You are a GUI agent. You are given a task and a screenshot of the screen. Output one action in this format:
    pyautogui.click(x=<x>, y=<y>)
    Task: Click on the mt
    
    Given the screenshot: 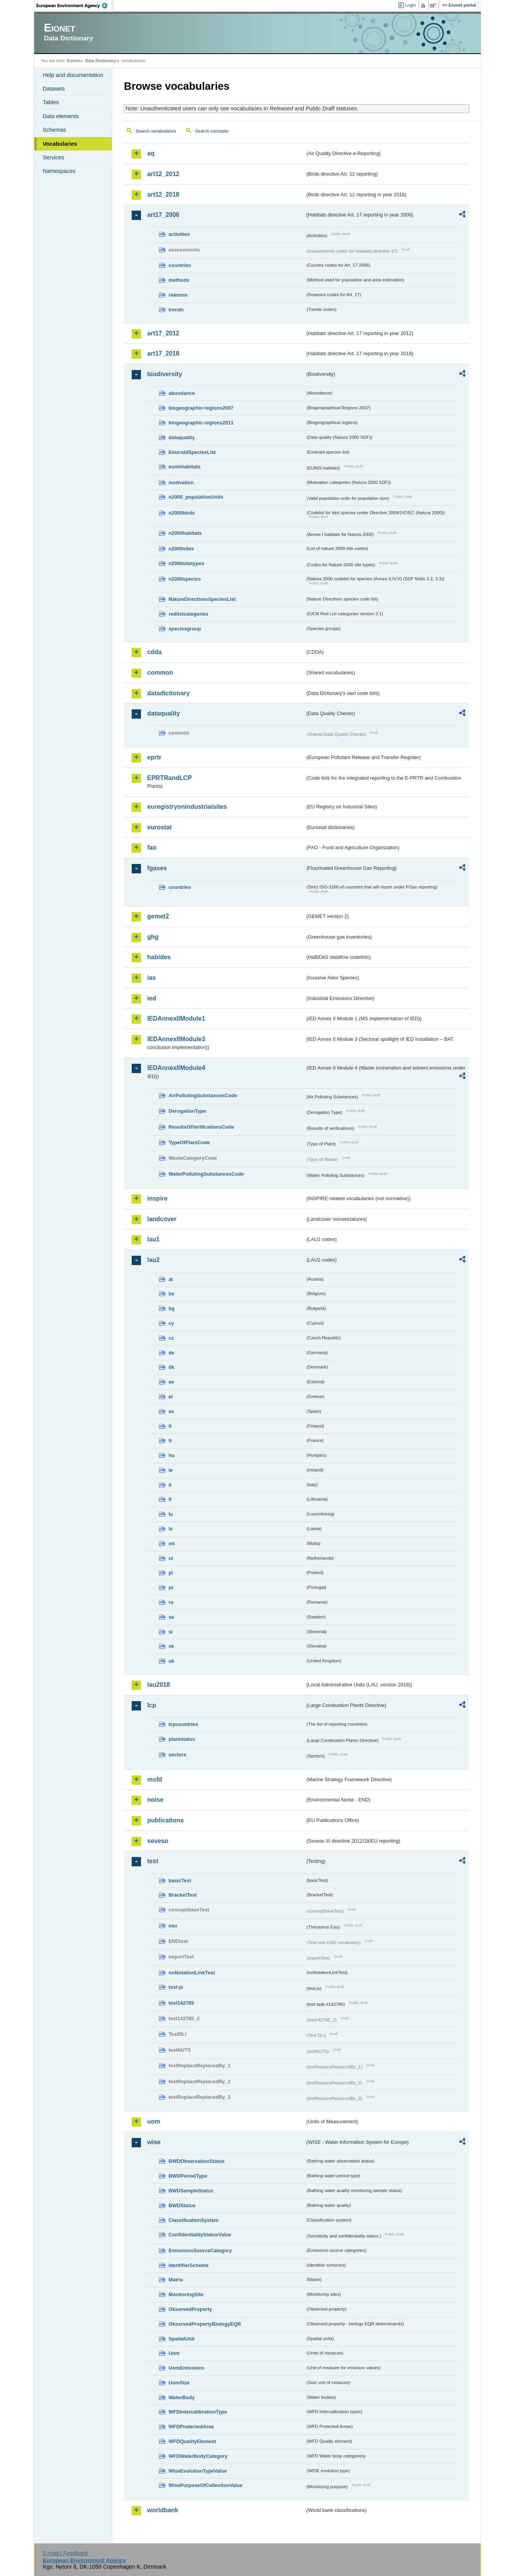 What is the action you would take?
    pyautogui.click(x=172, y=1543)
    